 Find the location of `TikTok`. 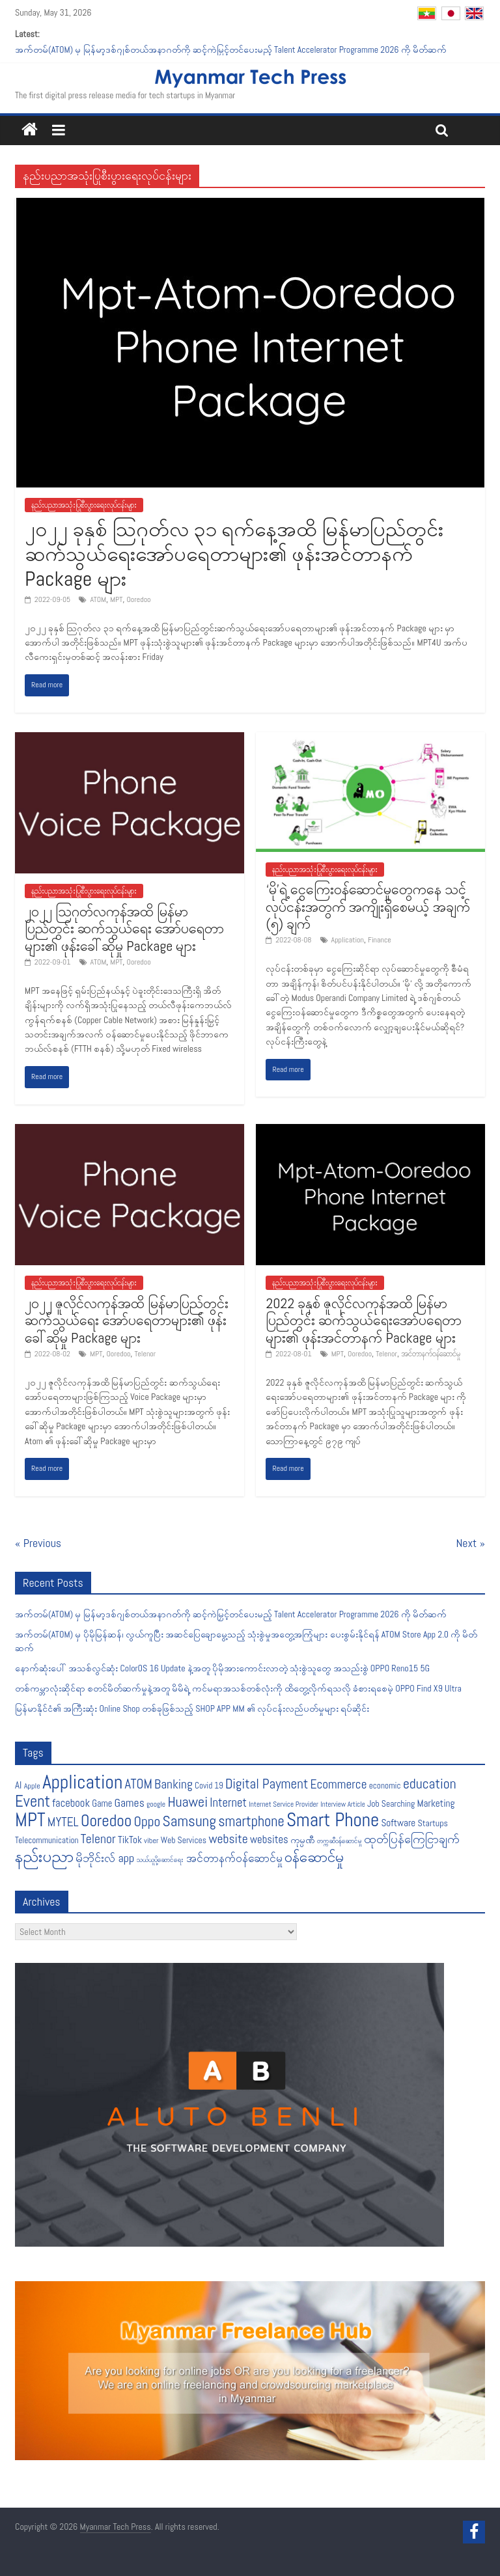

TikTok is located at coordinates (130, 1839).